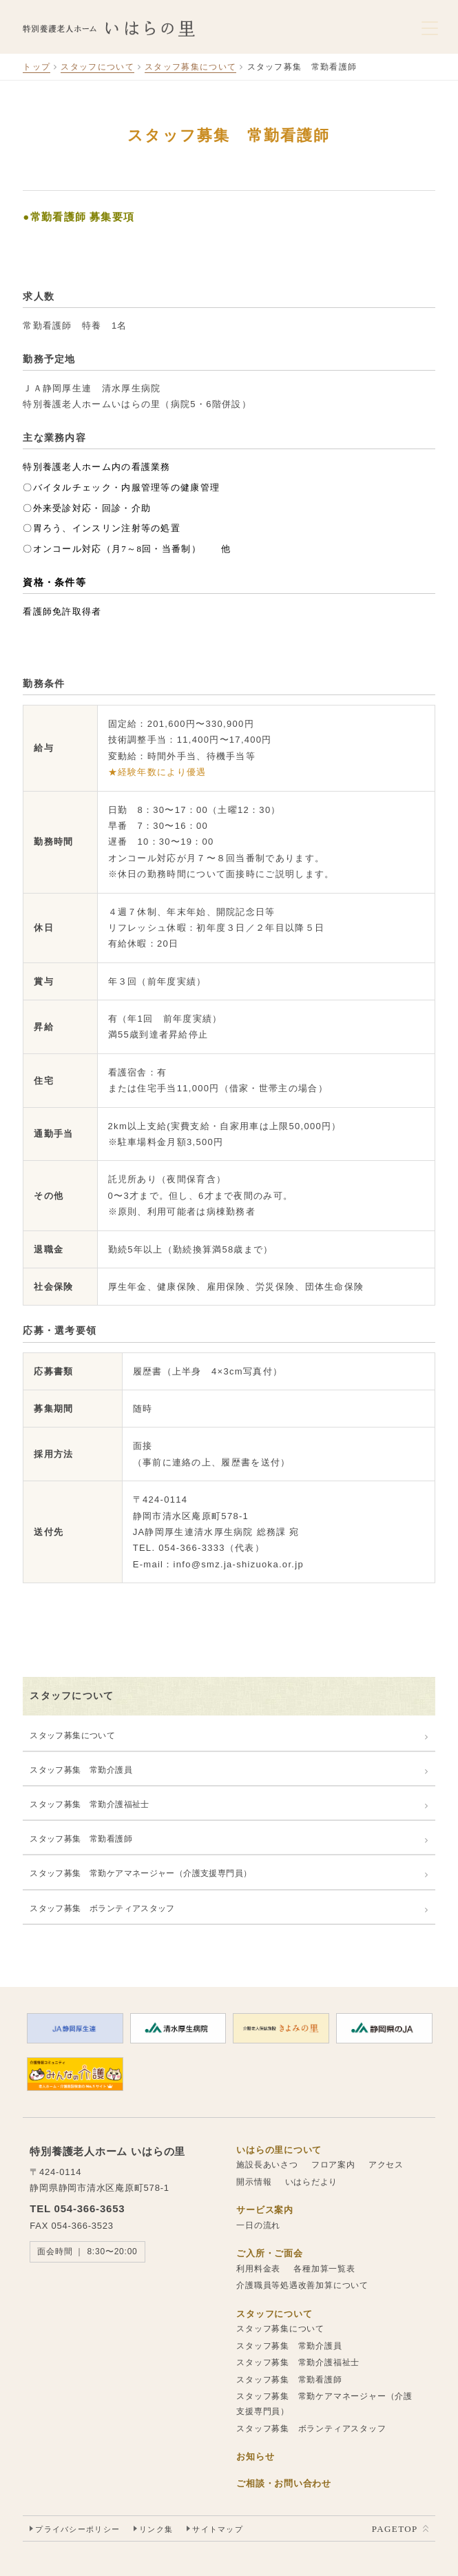 Image resolution: width=458 pixels, height=2576 pixels. What do you see at coordinates (253, 2182) in the screenshot?
I see `開示情報` at bounding box center [253, 2182].